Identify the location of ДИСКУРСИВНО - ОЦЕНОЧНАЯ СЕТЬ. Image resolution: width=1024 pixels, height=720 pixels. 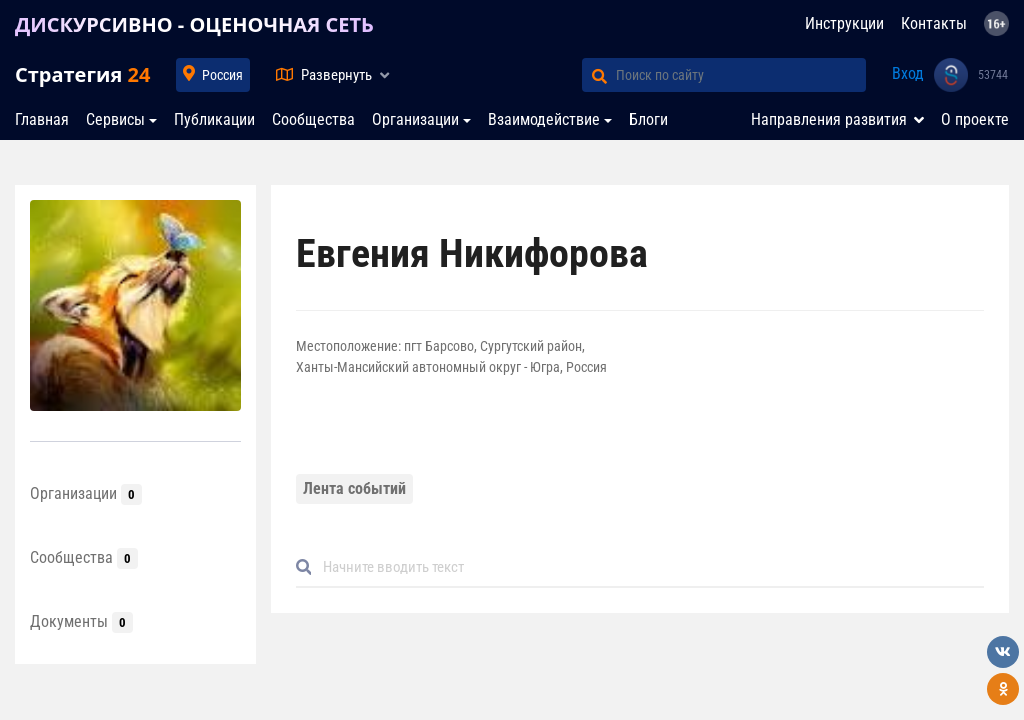
(194, 24).